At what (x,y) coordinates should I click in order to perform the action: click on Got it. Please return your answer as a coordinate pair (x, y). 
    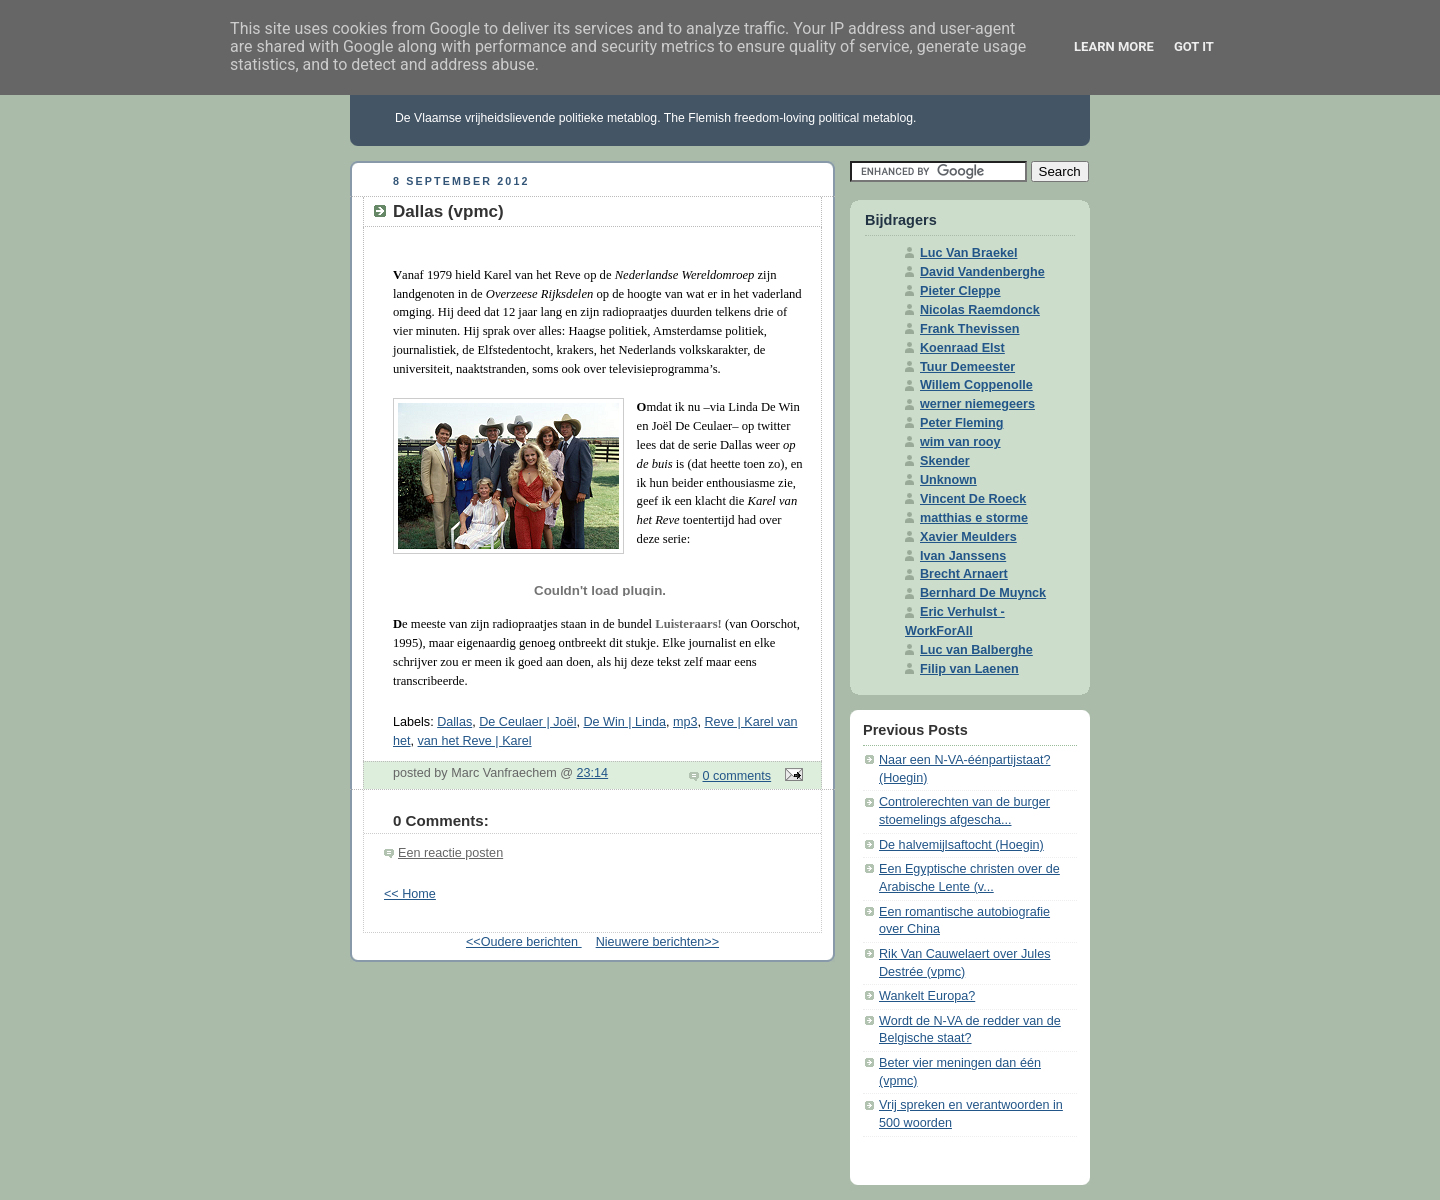
    Looking at the image, I should click on (1194, 46).